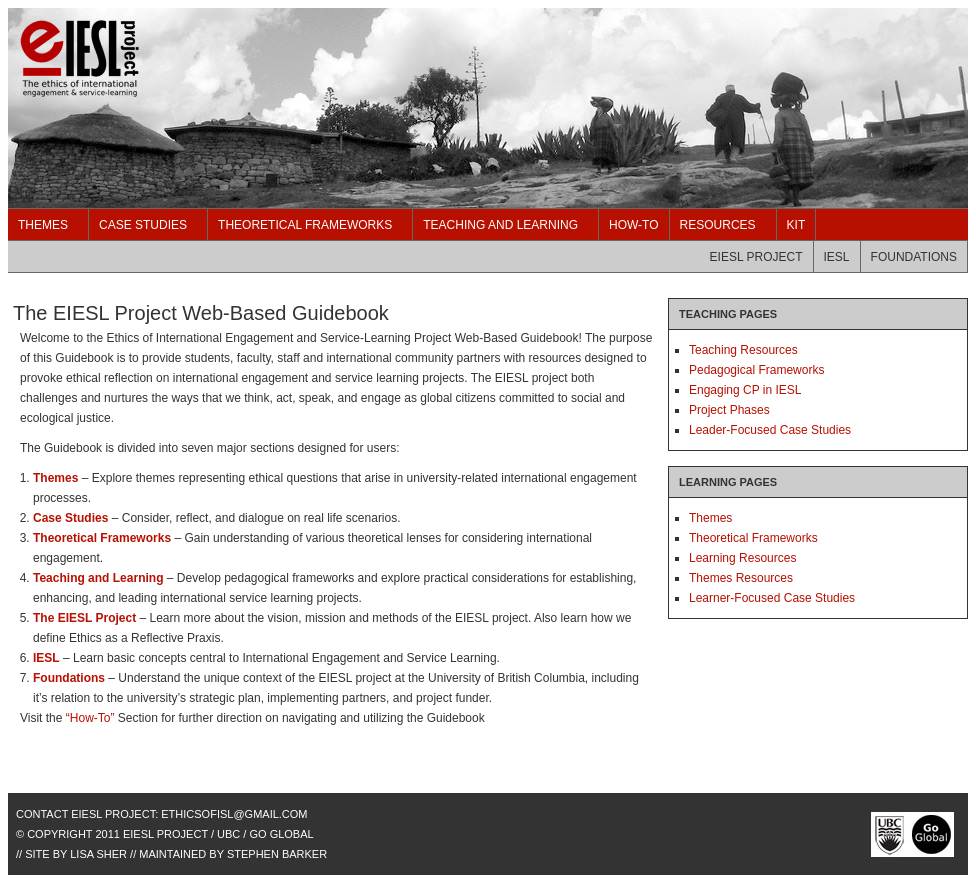  Describe the element at coordinates (772, 598) in the screenshot. I see `Learner-Focused Case Studies` at that location.